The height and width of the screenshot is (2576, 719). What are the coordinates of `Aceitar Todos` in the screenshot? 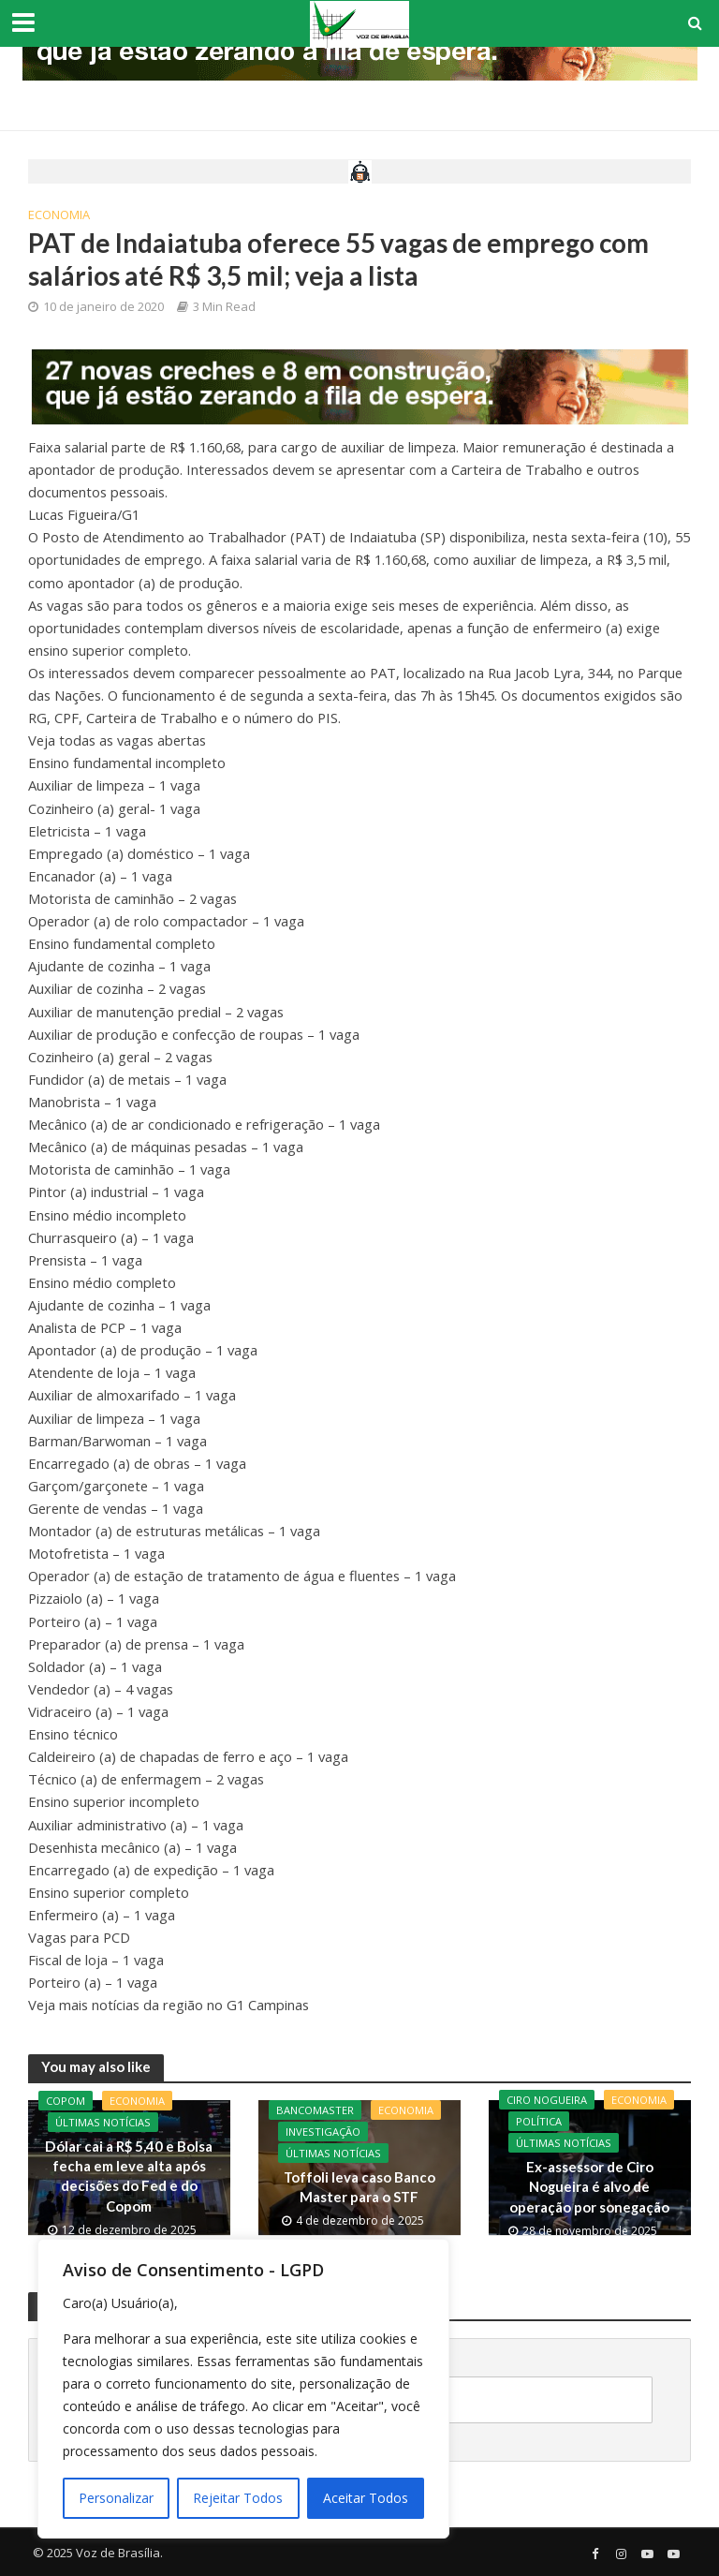 It's located at (365, 2498).